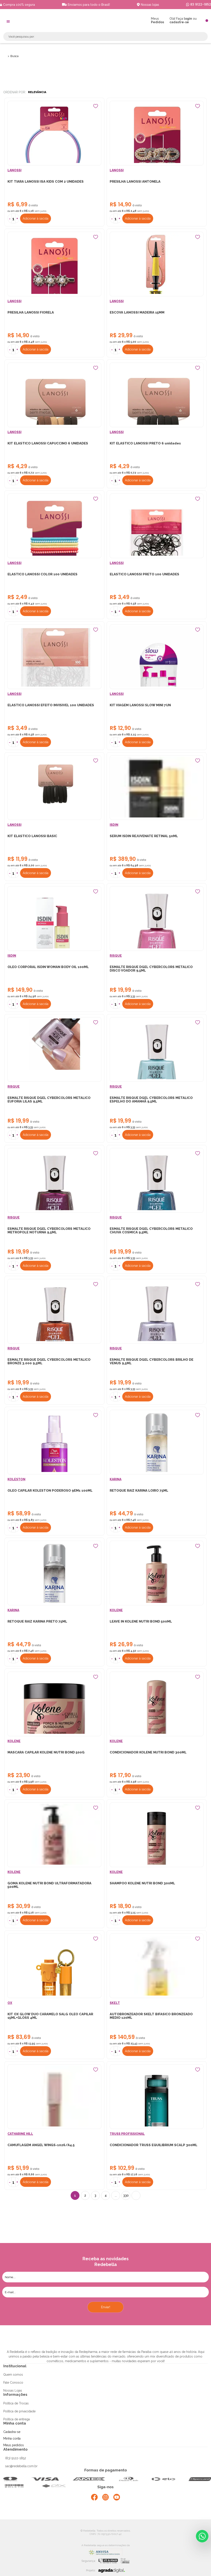  Describe the element at coordinates (135, 181) in the screenshot. I see `PRESILHA LANOSSI ANTONELA` at that location.